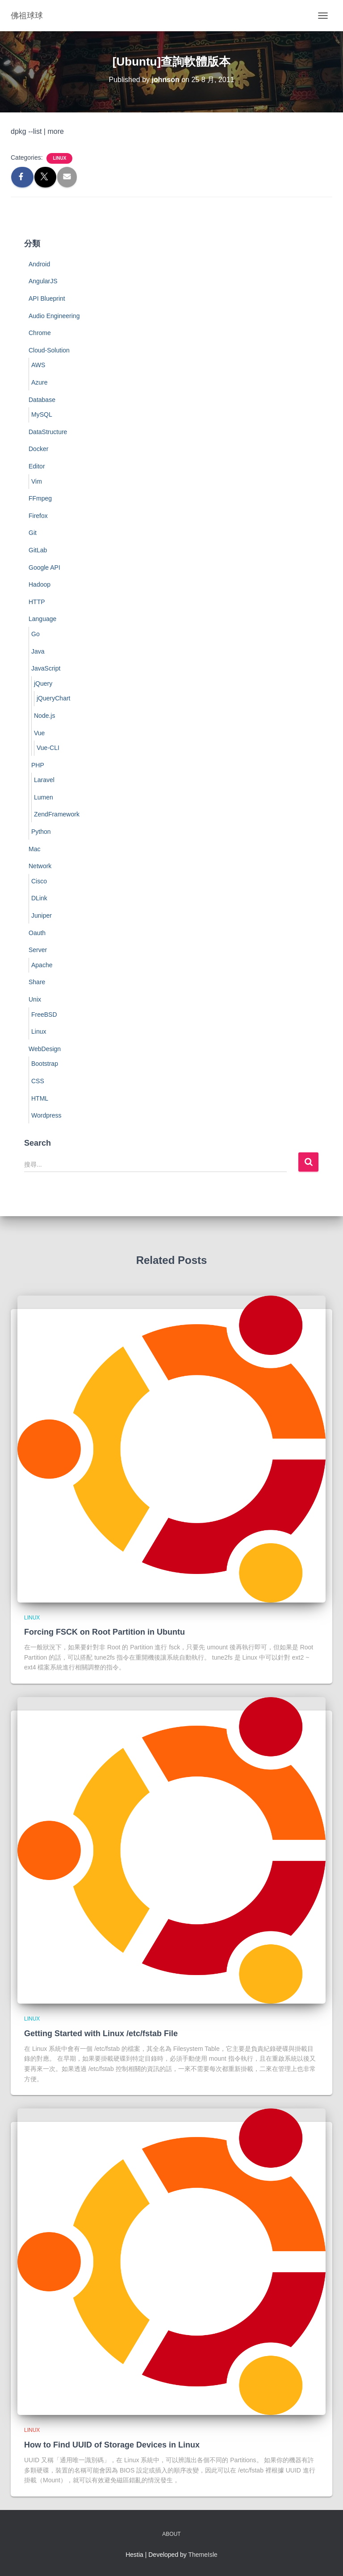 The height and width of the screenshot is (2576, 343). I want to click on Lumen, so click(43, 797).